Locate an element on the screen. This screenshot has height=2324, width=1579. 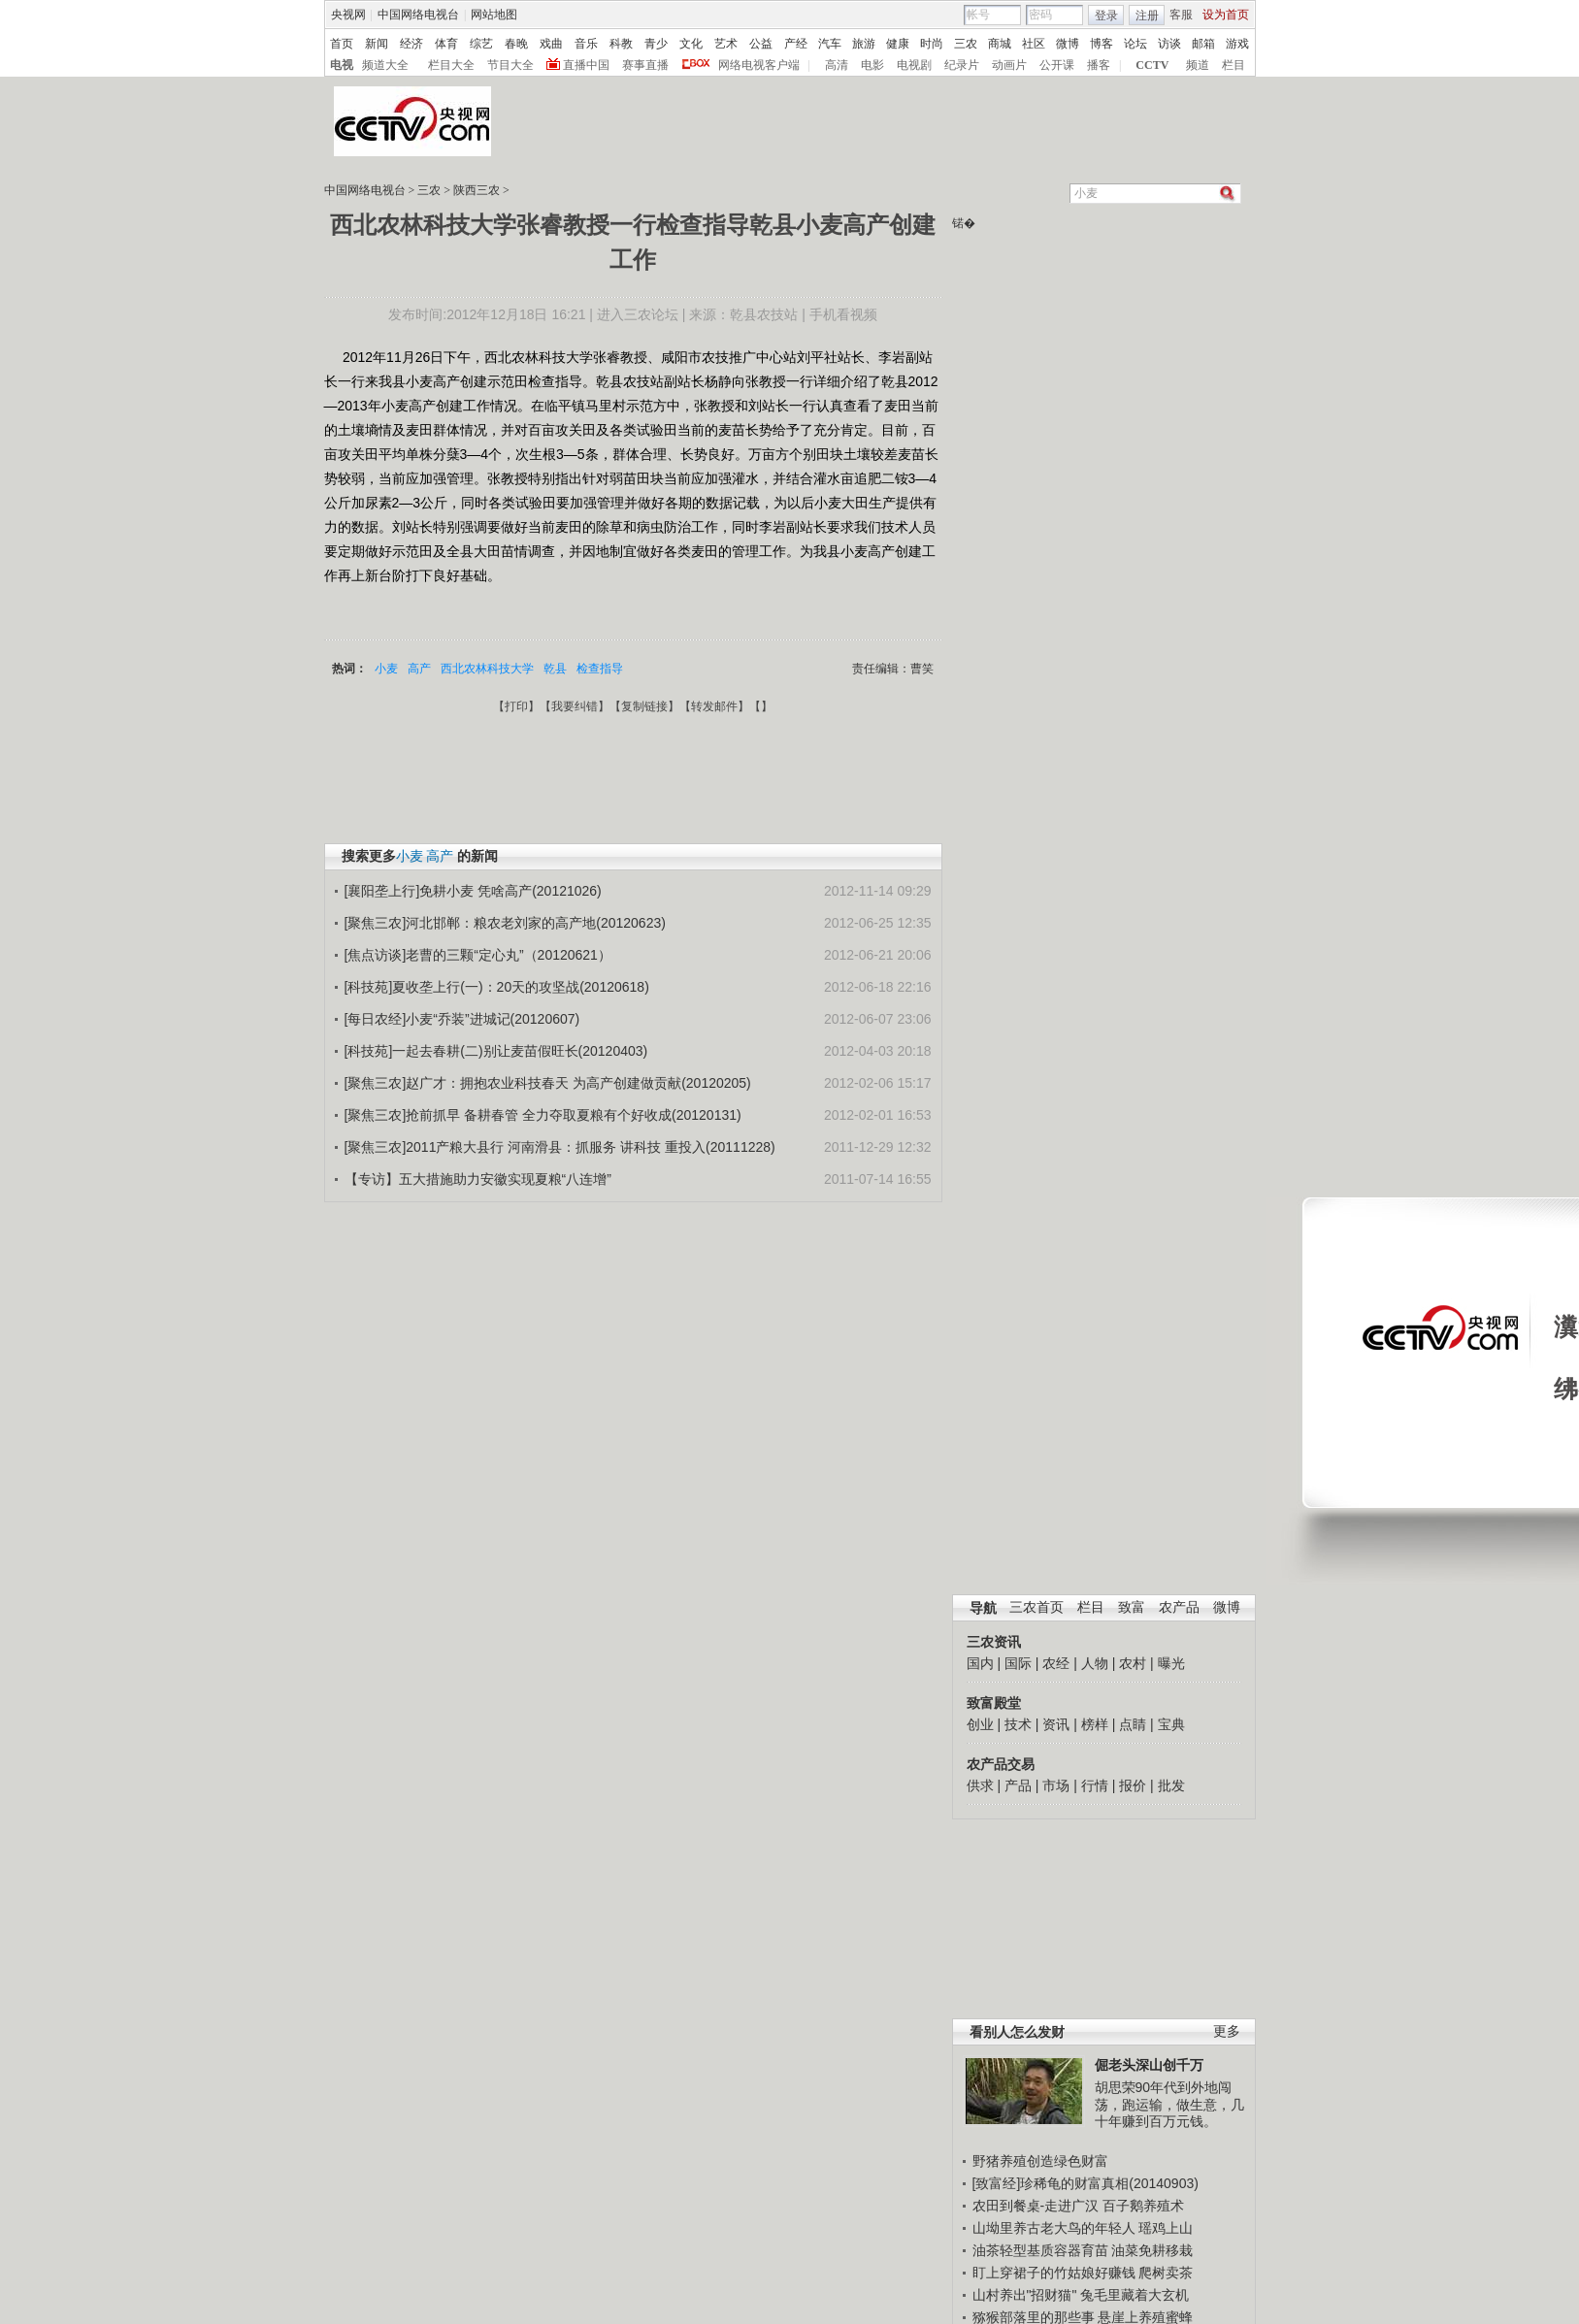
农田到餐桌-走进广汉 is located at coordinates (1036, 2205).